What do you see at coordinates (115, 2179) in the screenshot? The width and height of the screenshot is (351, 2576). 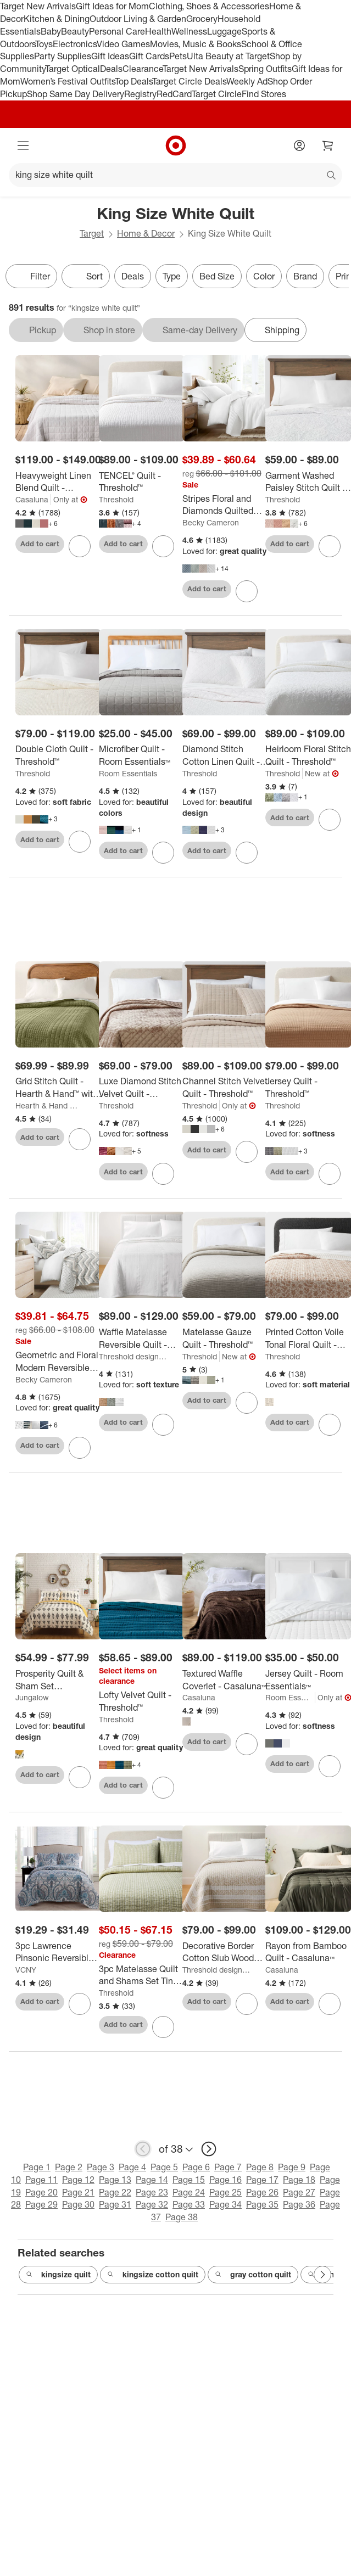 I see `Page 13` at bounding box center [115, 2179].